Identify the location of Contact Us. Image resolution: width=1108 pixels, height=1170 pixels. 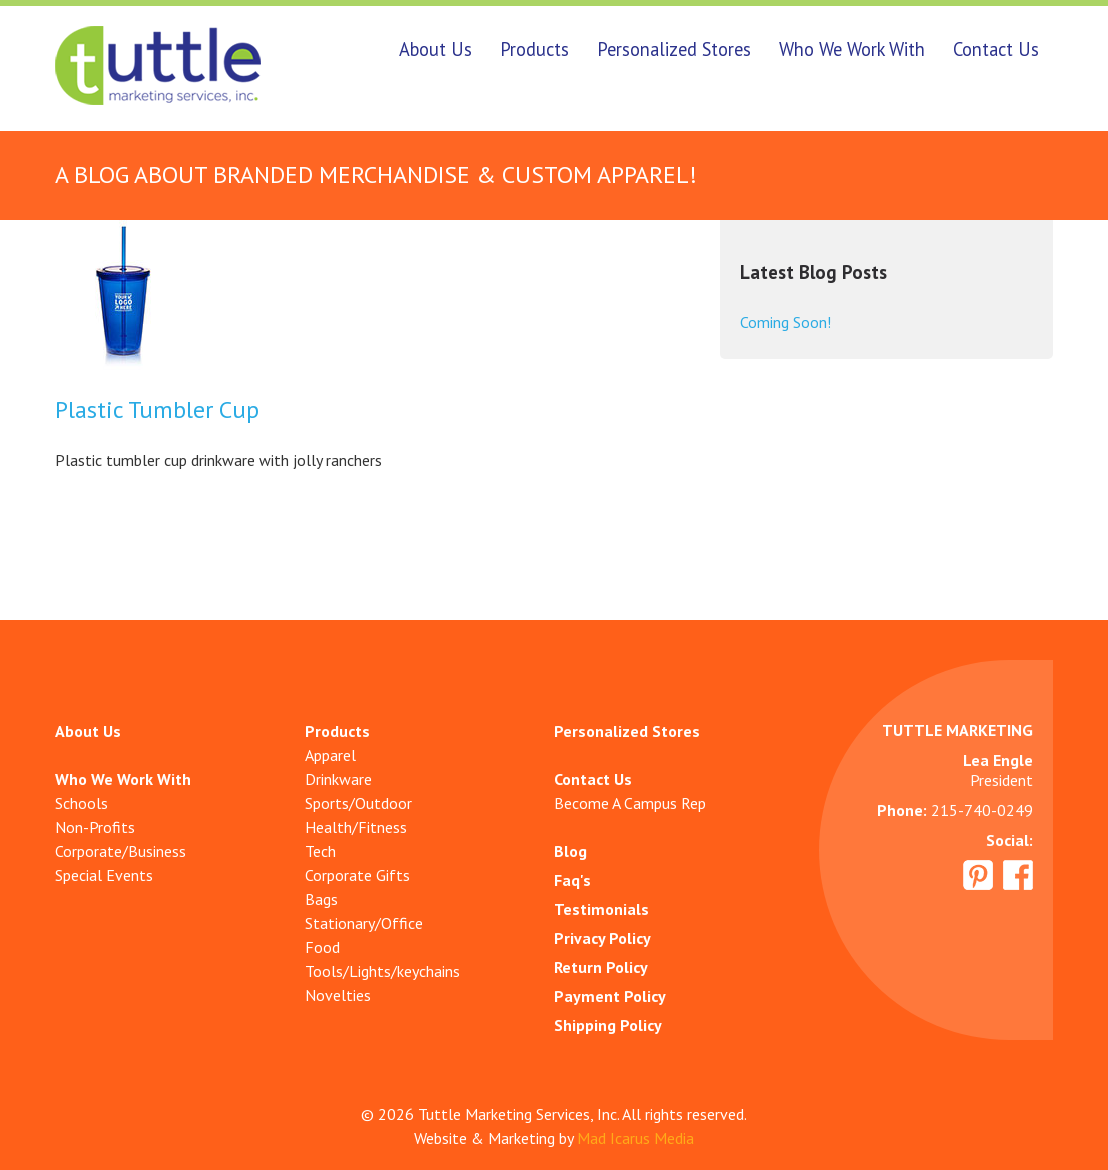
(996, 49).